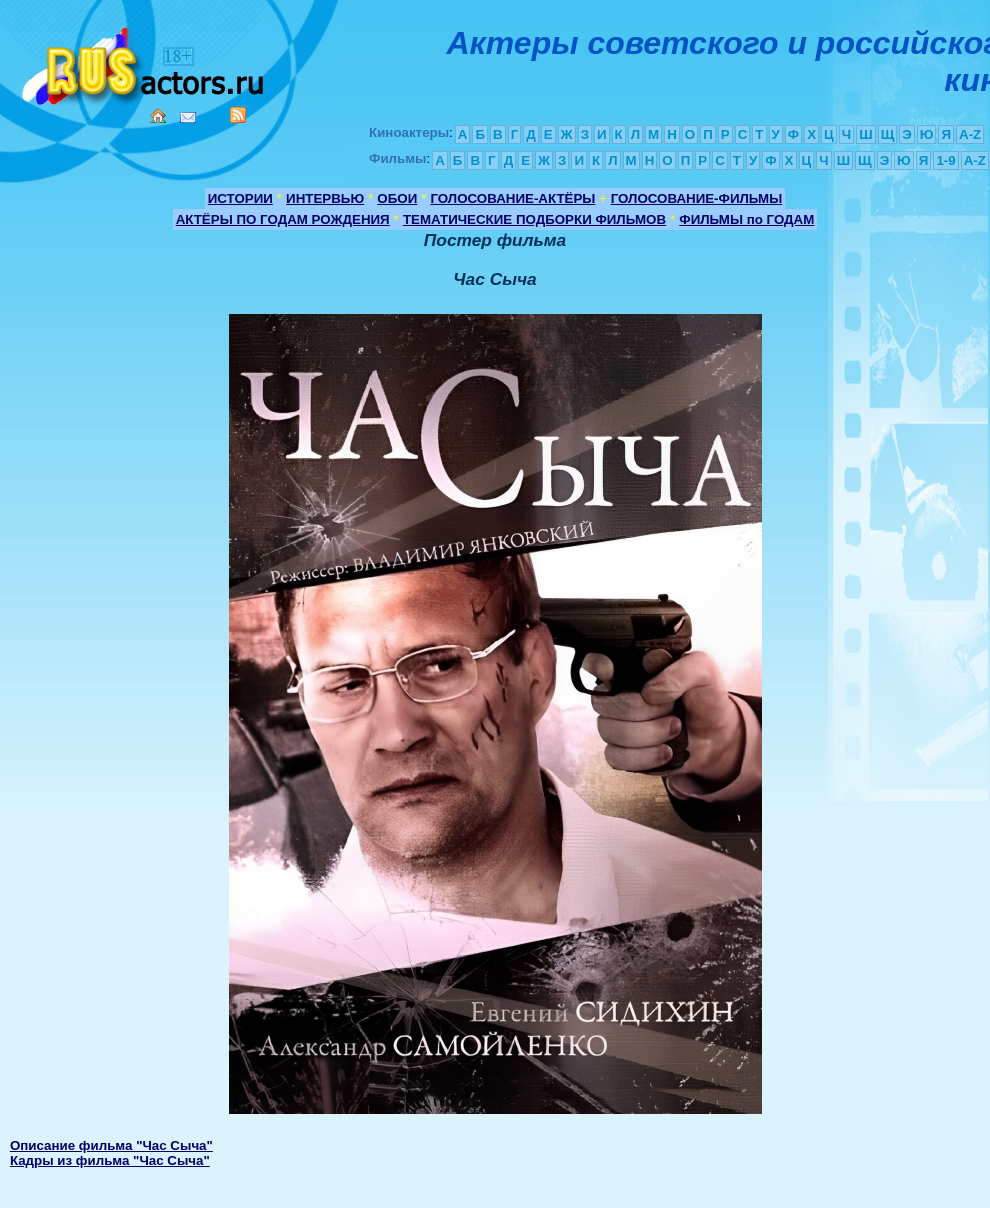 The height and width of the screenshot is (1208, 990). What do you see at coordinates (945, 160) in the screenshot?
I see `1-9` at bounding box center [945, 160].